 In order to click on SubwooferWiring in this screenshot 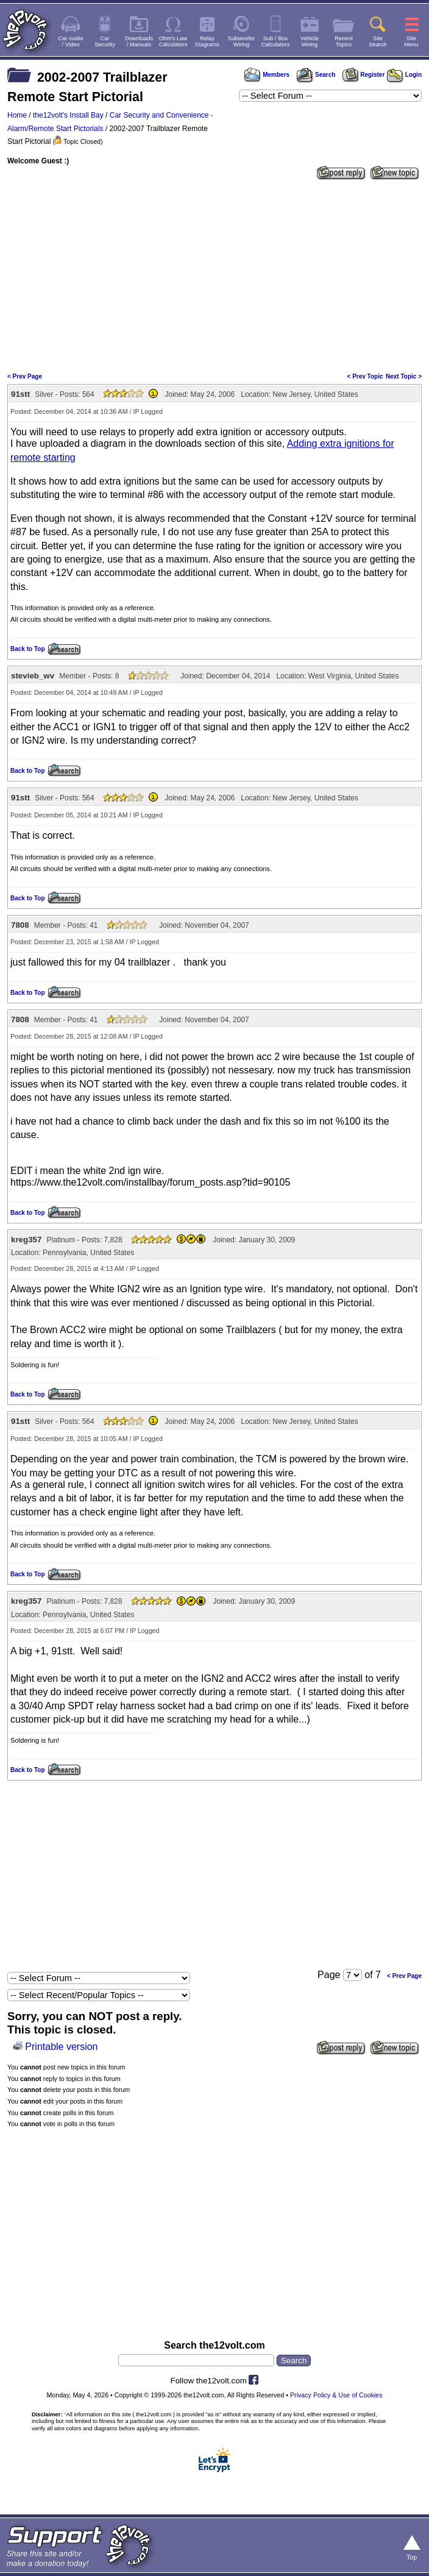, I will do `click(241, 41)`.